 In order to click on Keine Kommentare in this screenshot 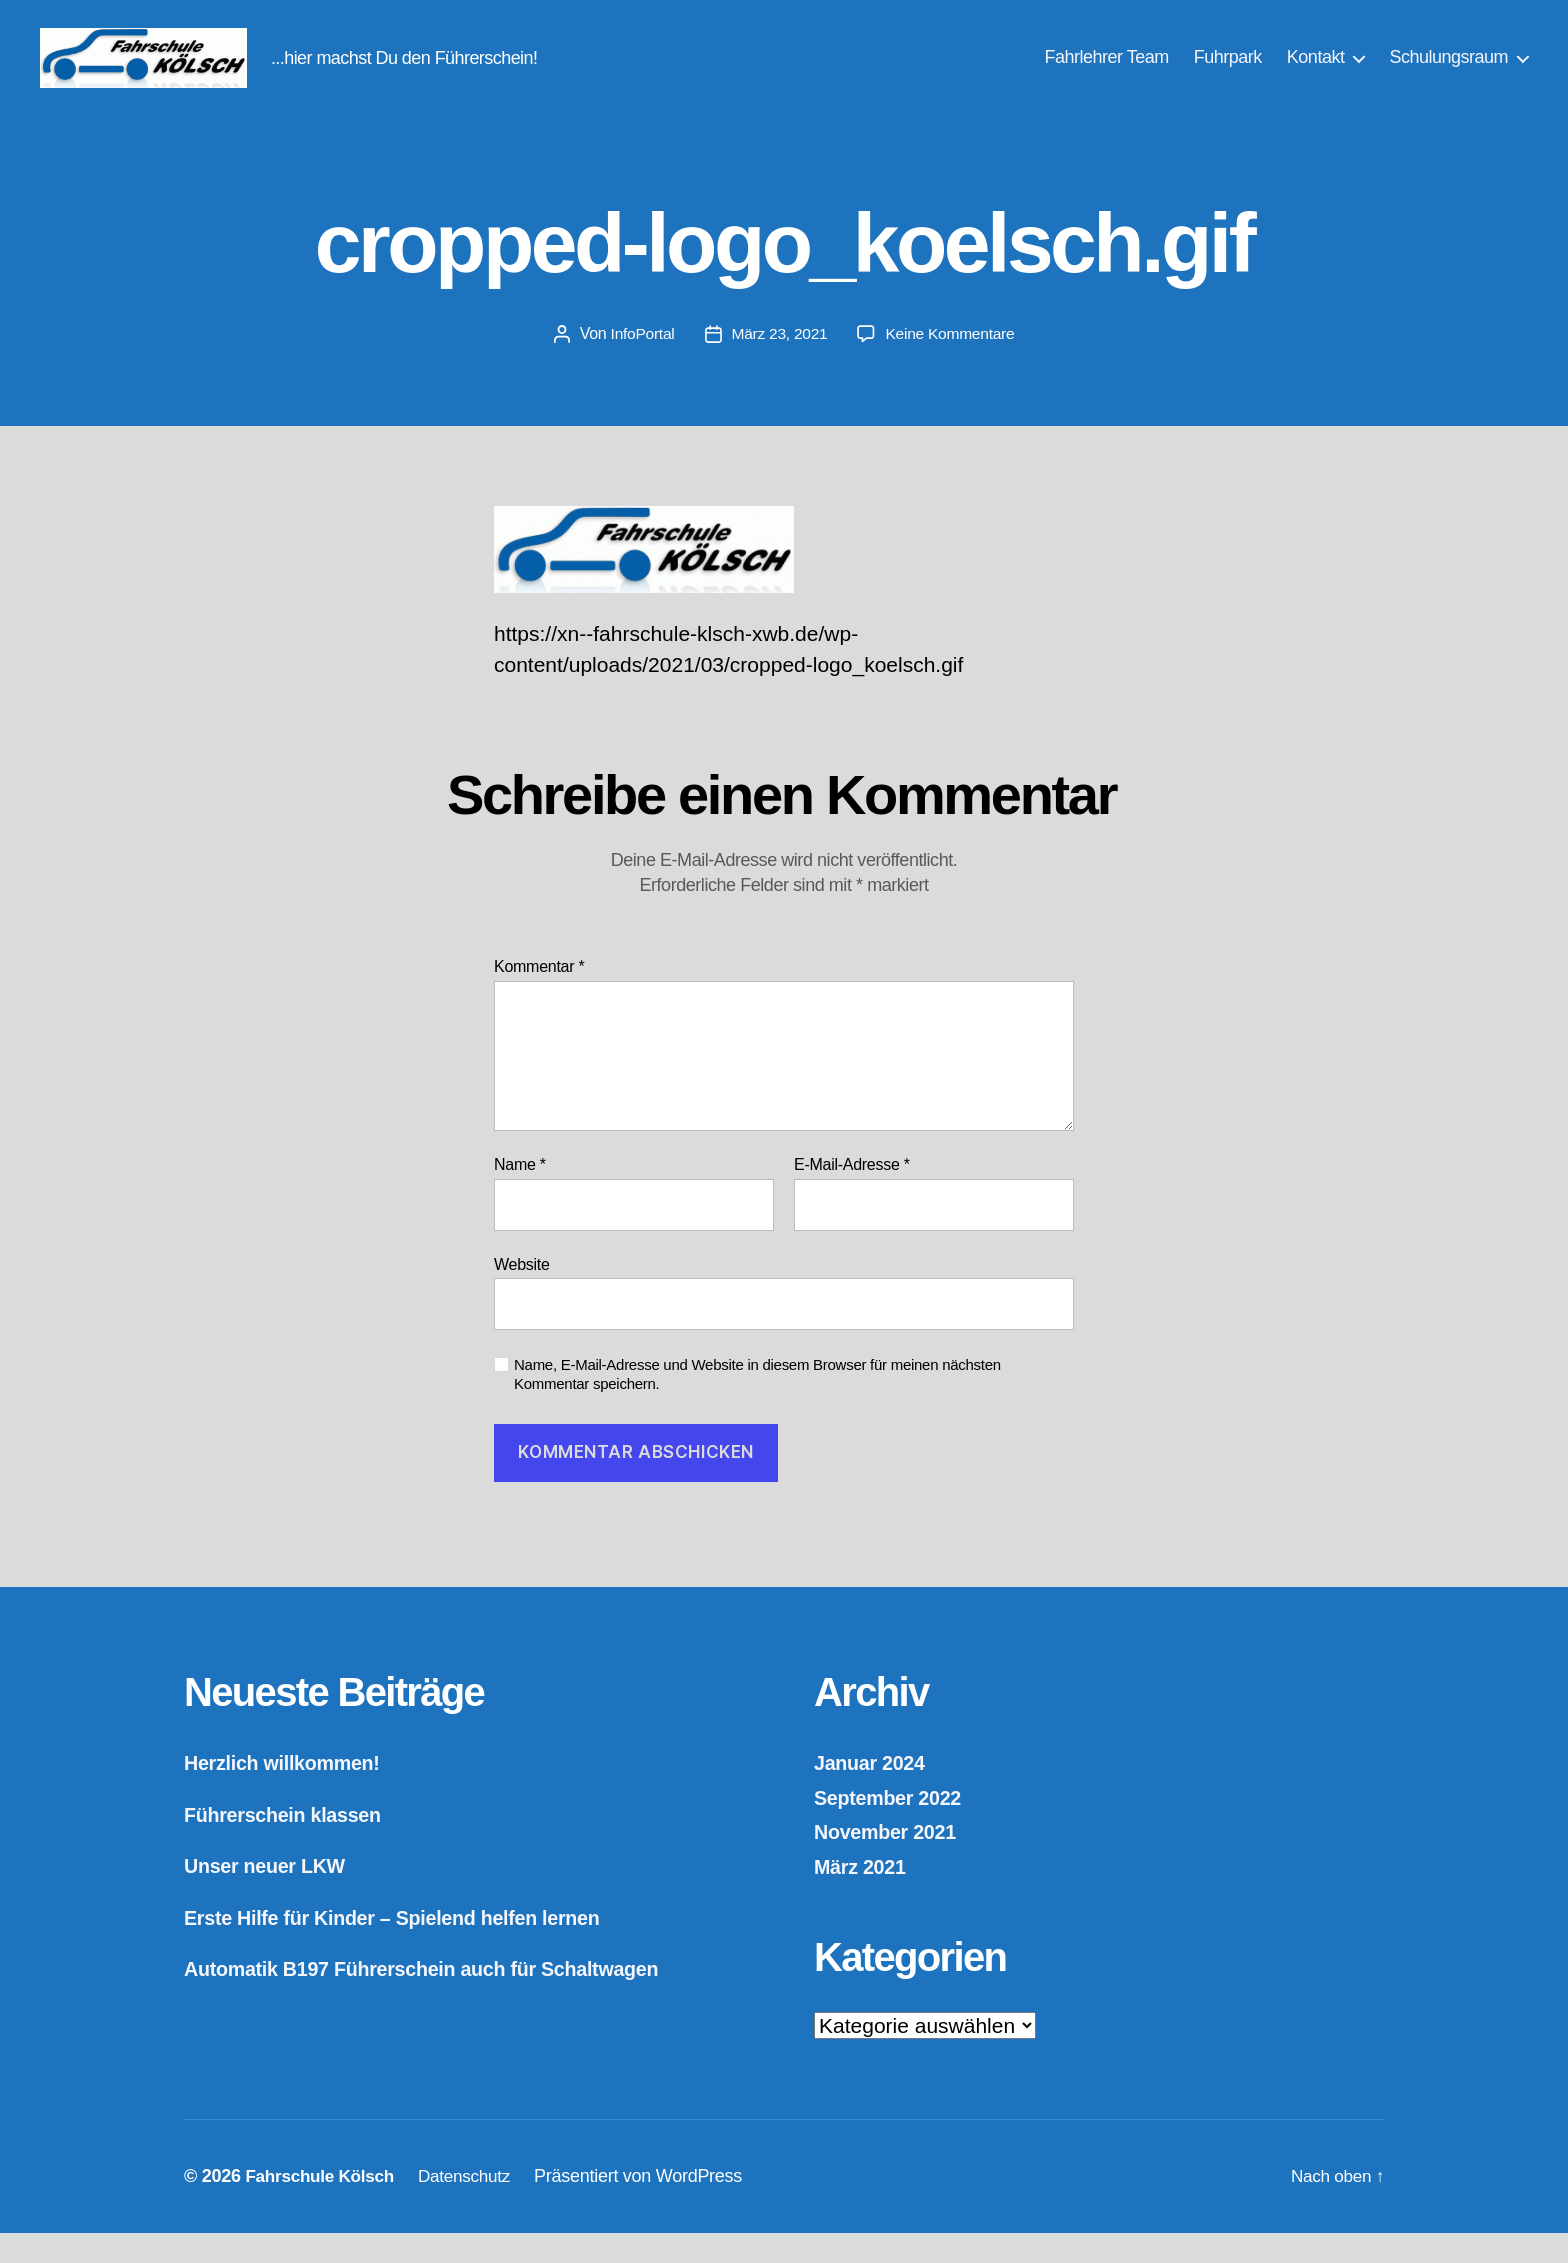, I will do `click(952, 363)`.